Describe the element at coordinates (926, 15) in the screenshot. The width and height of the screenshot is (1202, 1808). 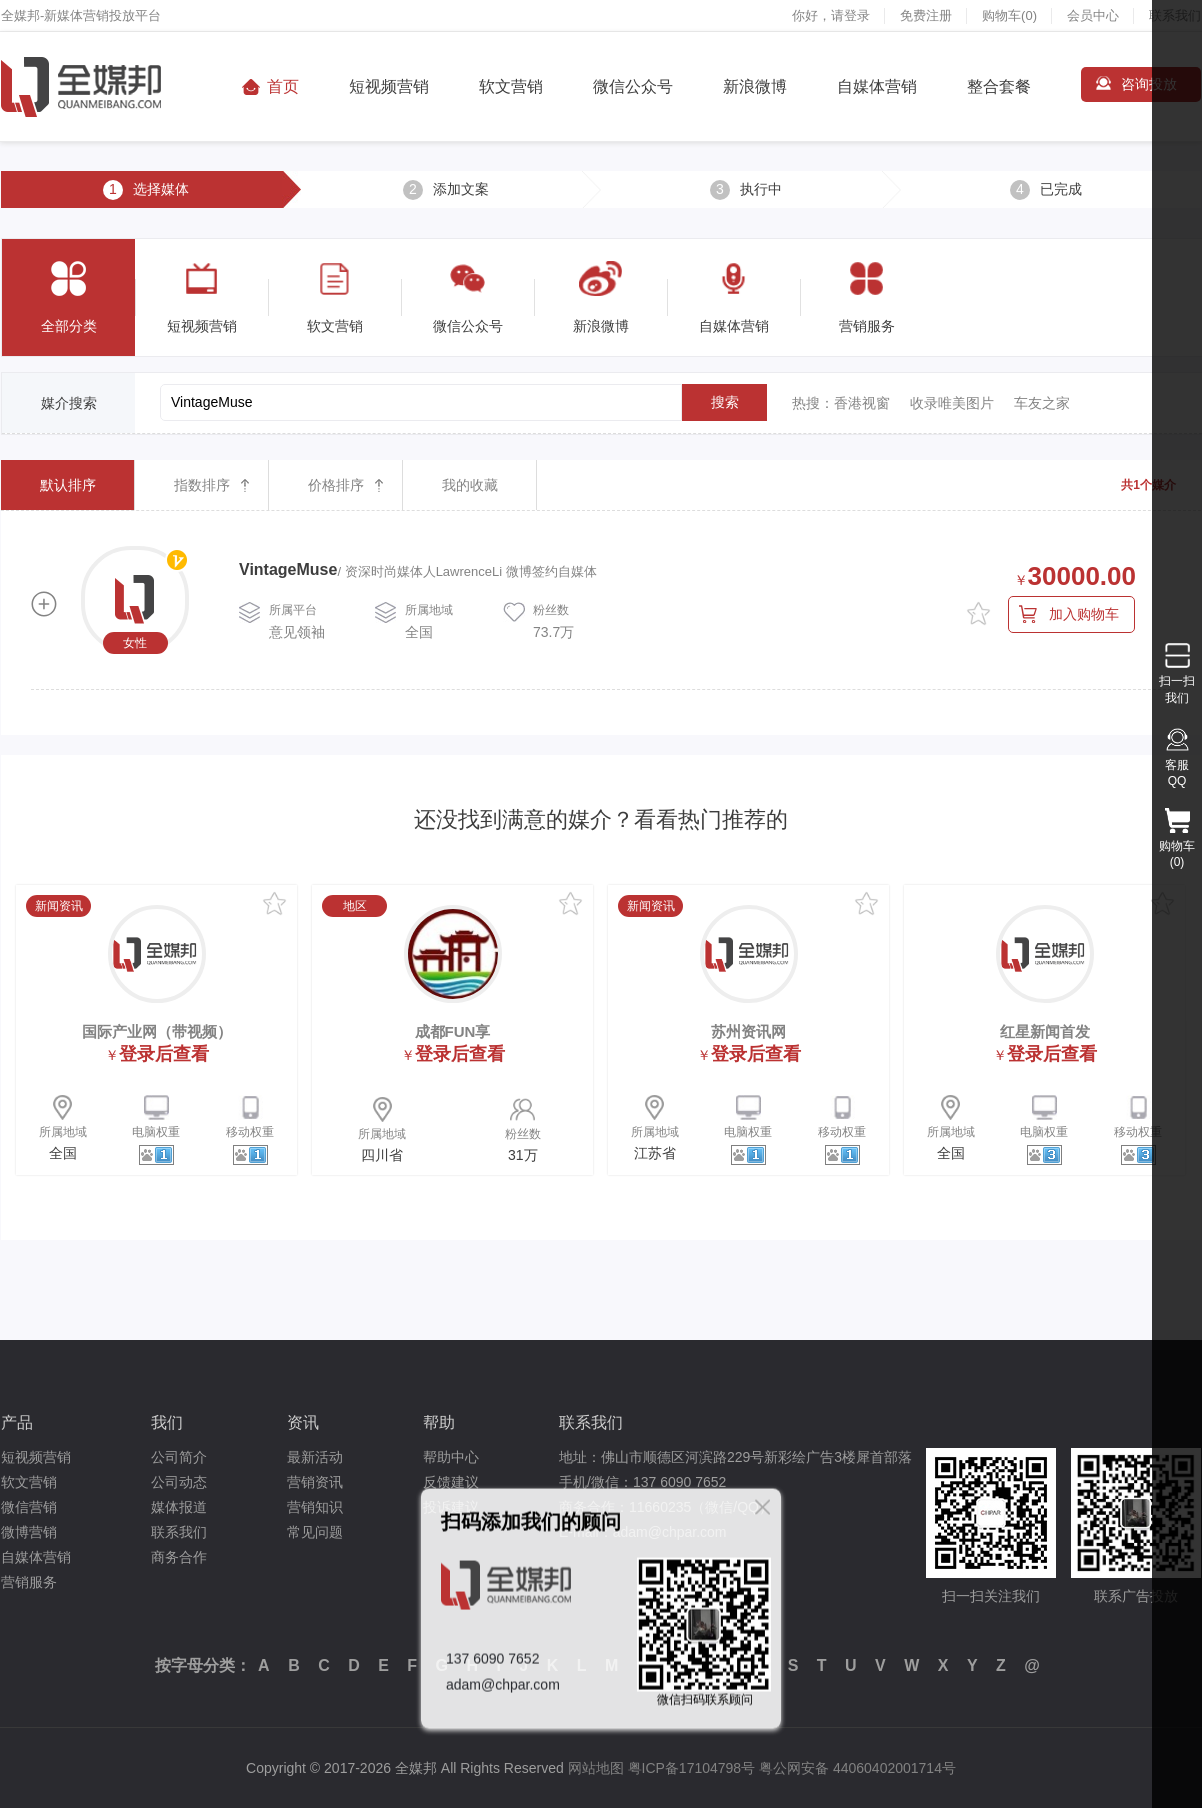
I see `免费注册` at that location.